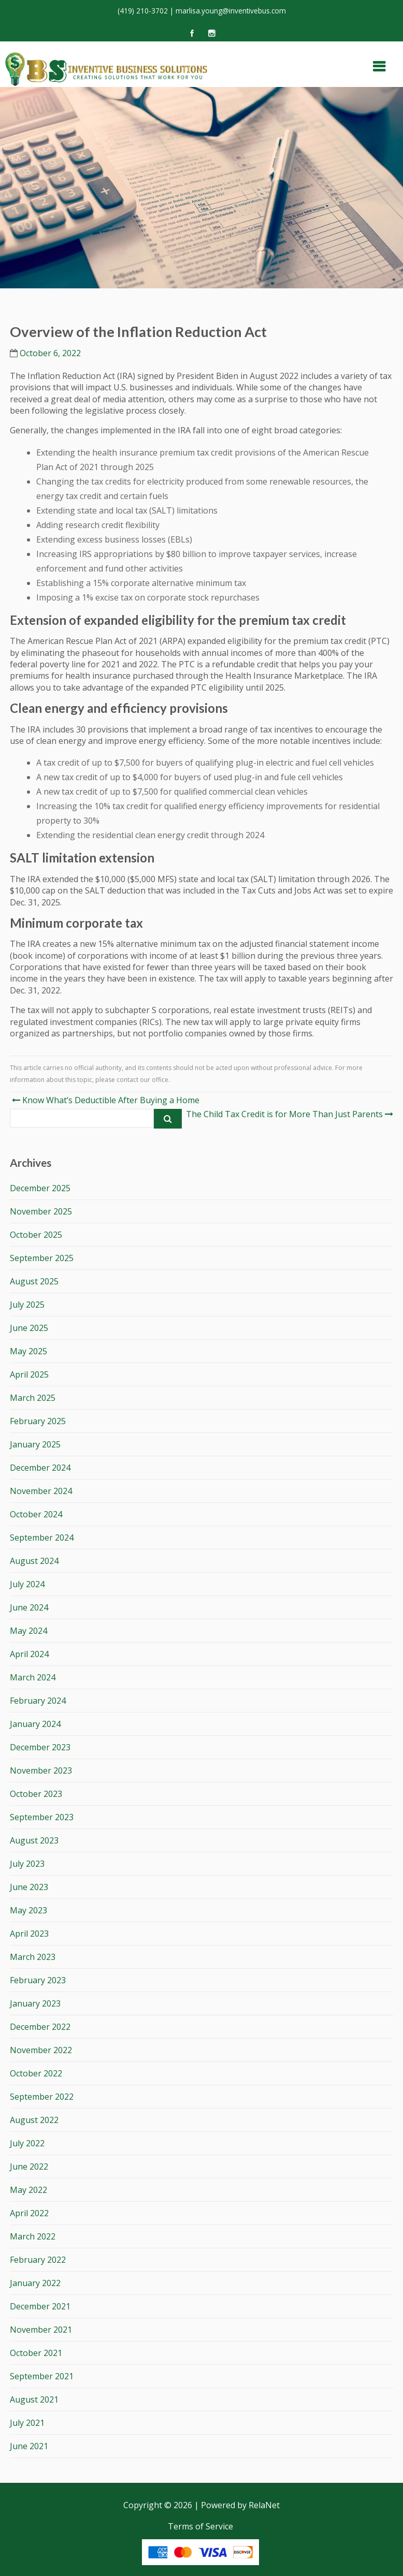 The image size is (403, 2576). I want to click on February 2024, so click(38, 1700).